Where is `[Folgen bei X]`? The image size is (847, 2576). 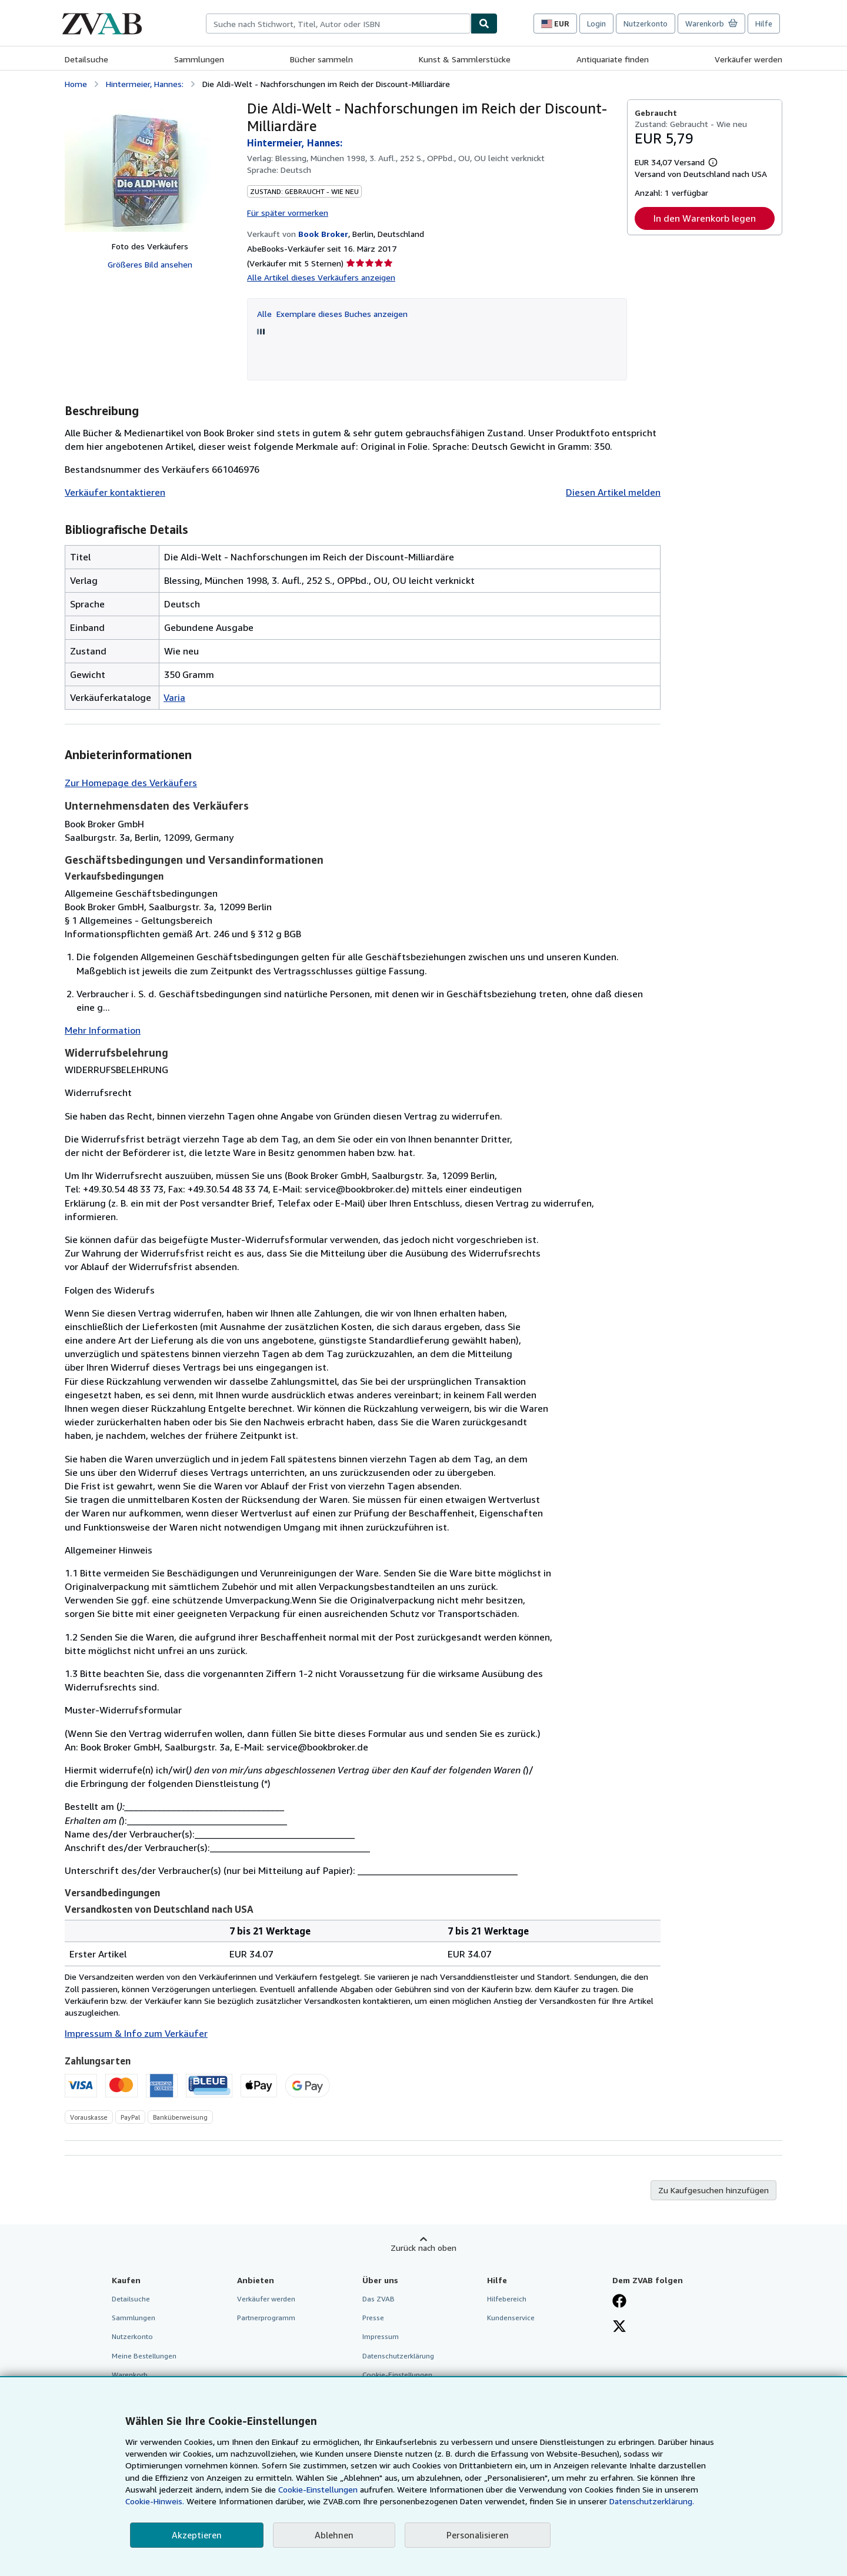 [Folgen bei X] is located at coordinates (619, 2327).